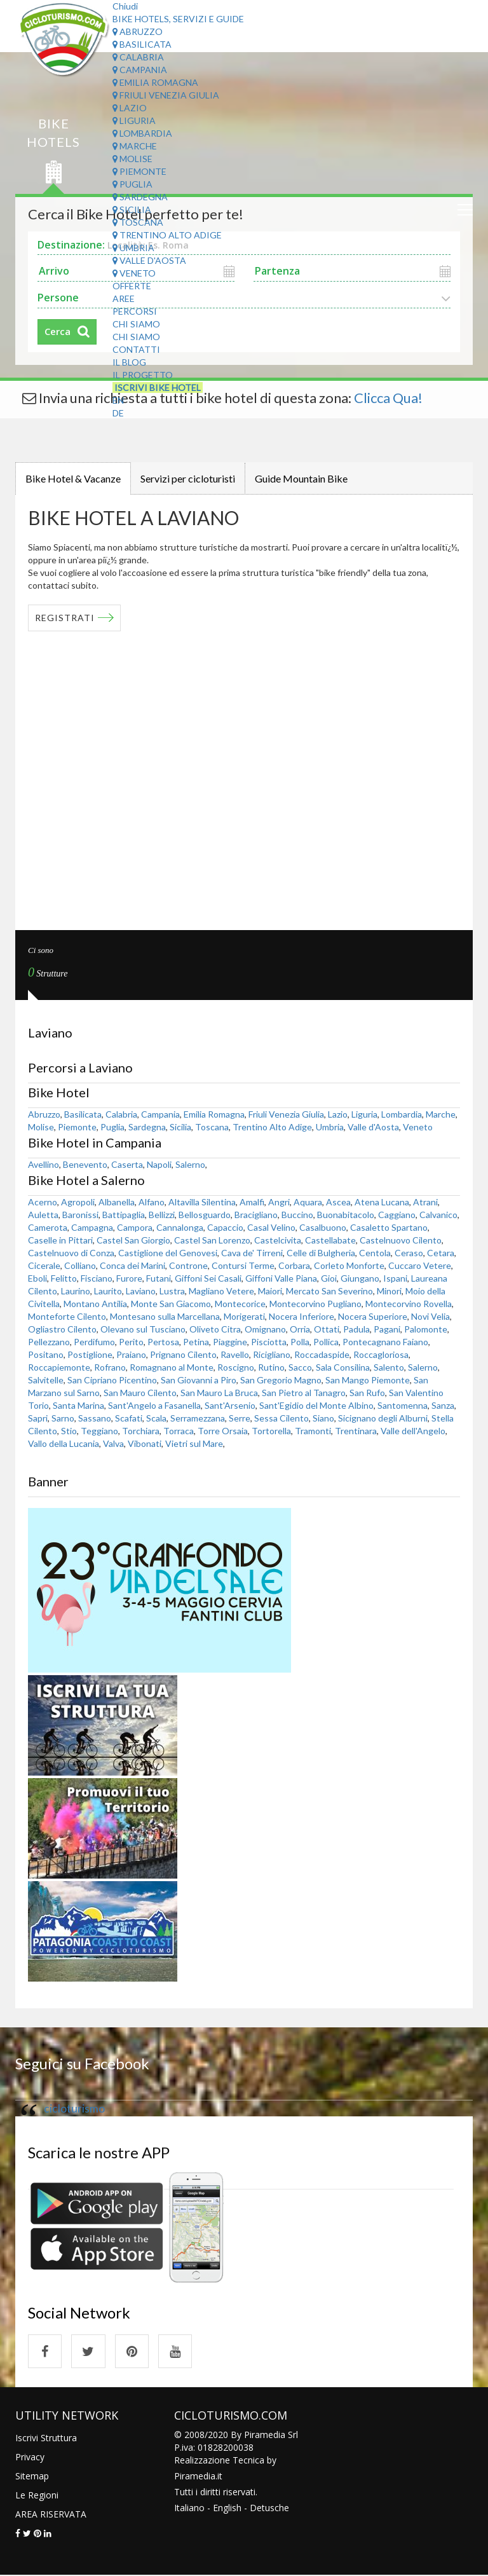 The image size is (488, 2576). What do you see at coordinates (67, 1315) in the screenshot?
I see `Monteforte Cilento` at bounding box center [67, 1315].